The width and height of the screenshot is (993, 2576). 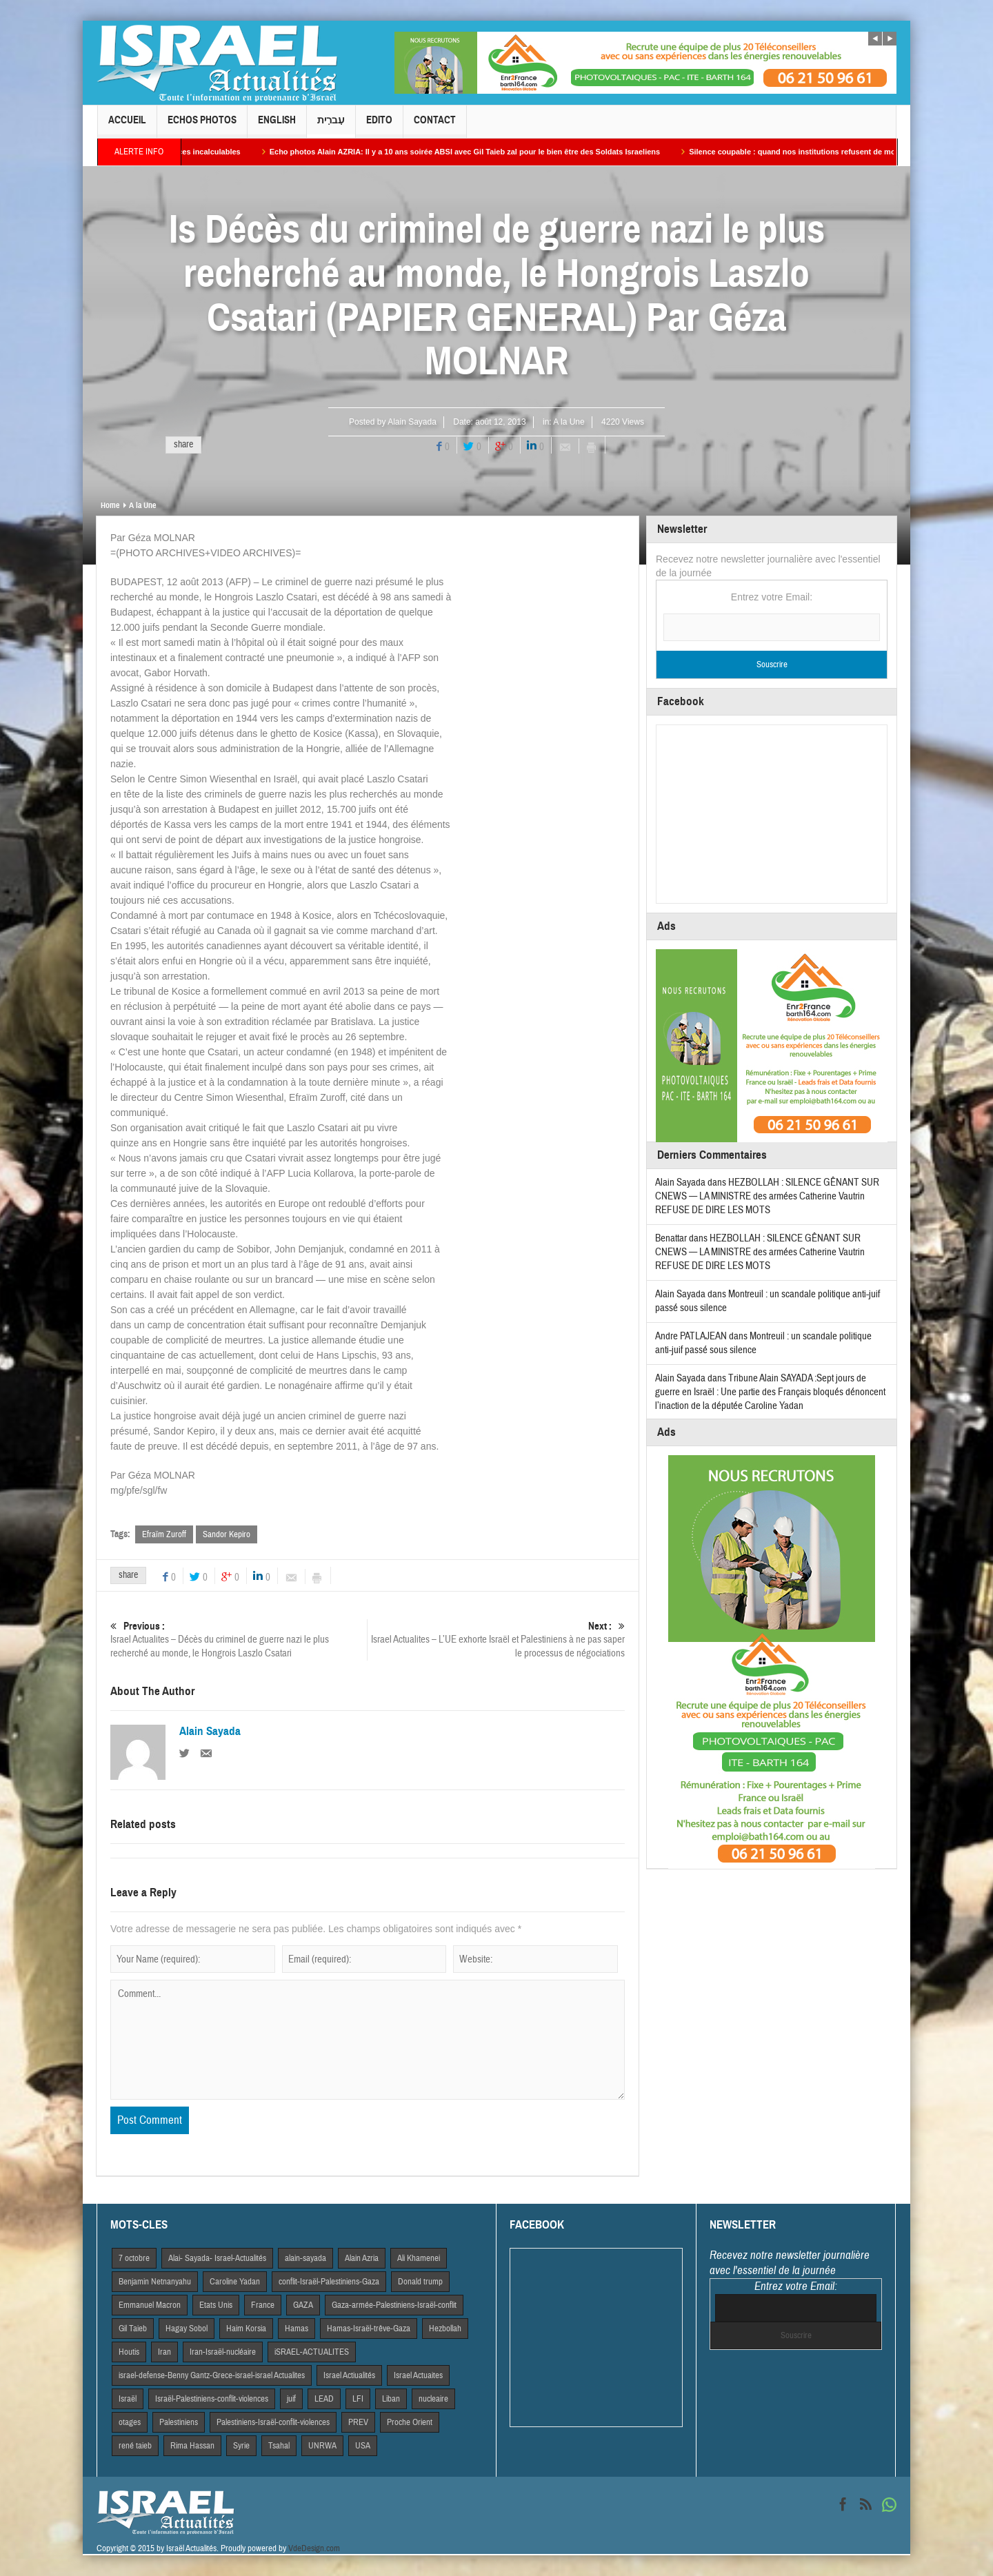 I want to click on Contact, so click(x=434, y=126).